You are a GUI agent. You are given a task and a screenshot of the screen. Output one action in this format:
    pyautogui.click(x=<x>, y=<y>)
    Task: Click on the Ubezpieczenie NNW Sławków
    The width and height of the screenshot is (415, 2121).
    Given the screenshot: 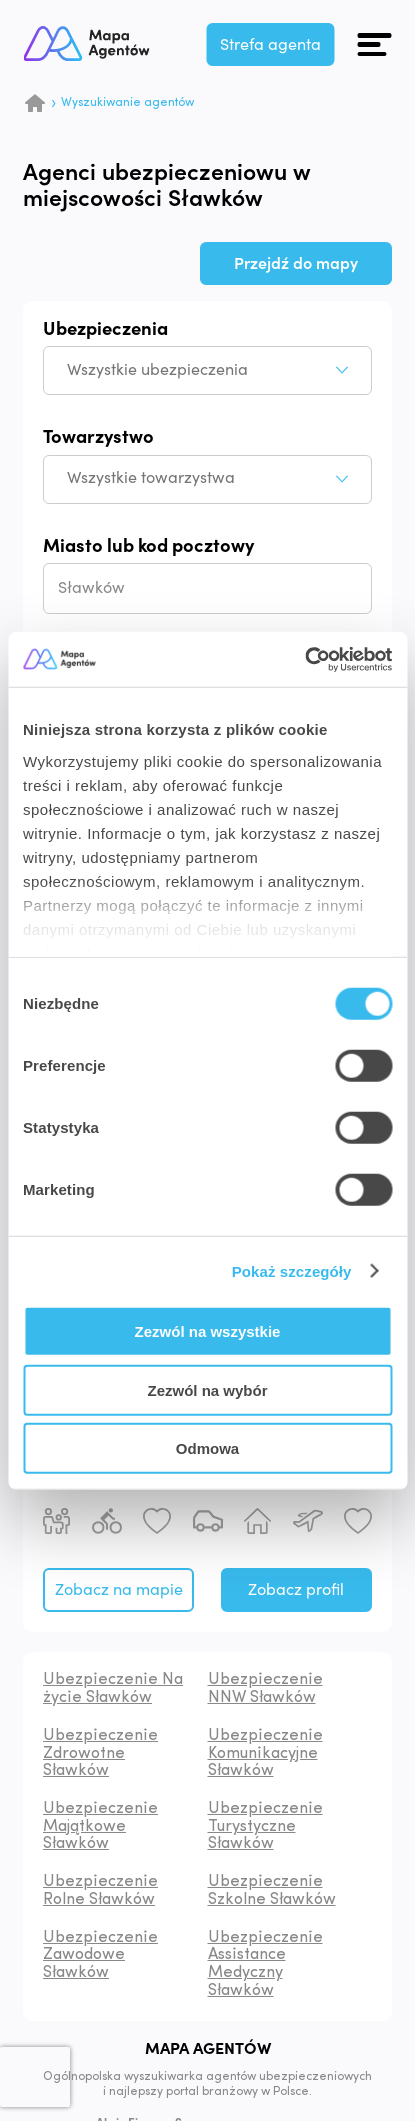 What is the action you would take?
    pyautogui.click(x=265, y=1689)
    